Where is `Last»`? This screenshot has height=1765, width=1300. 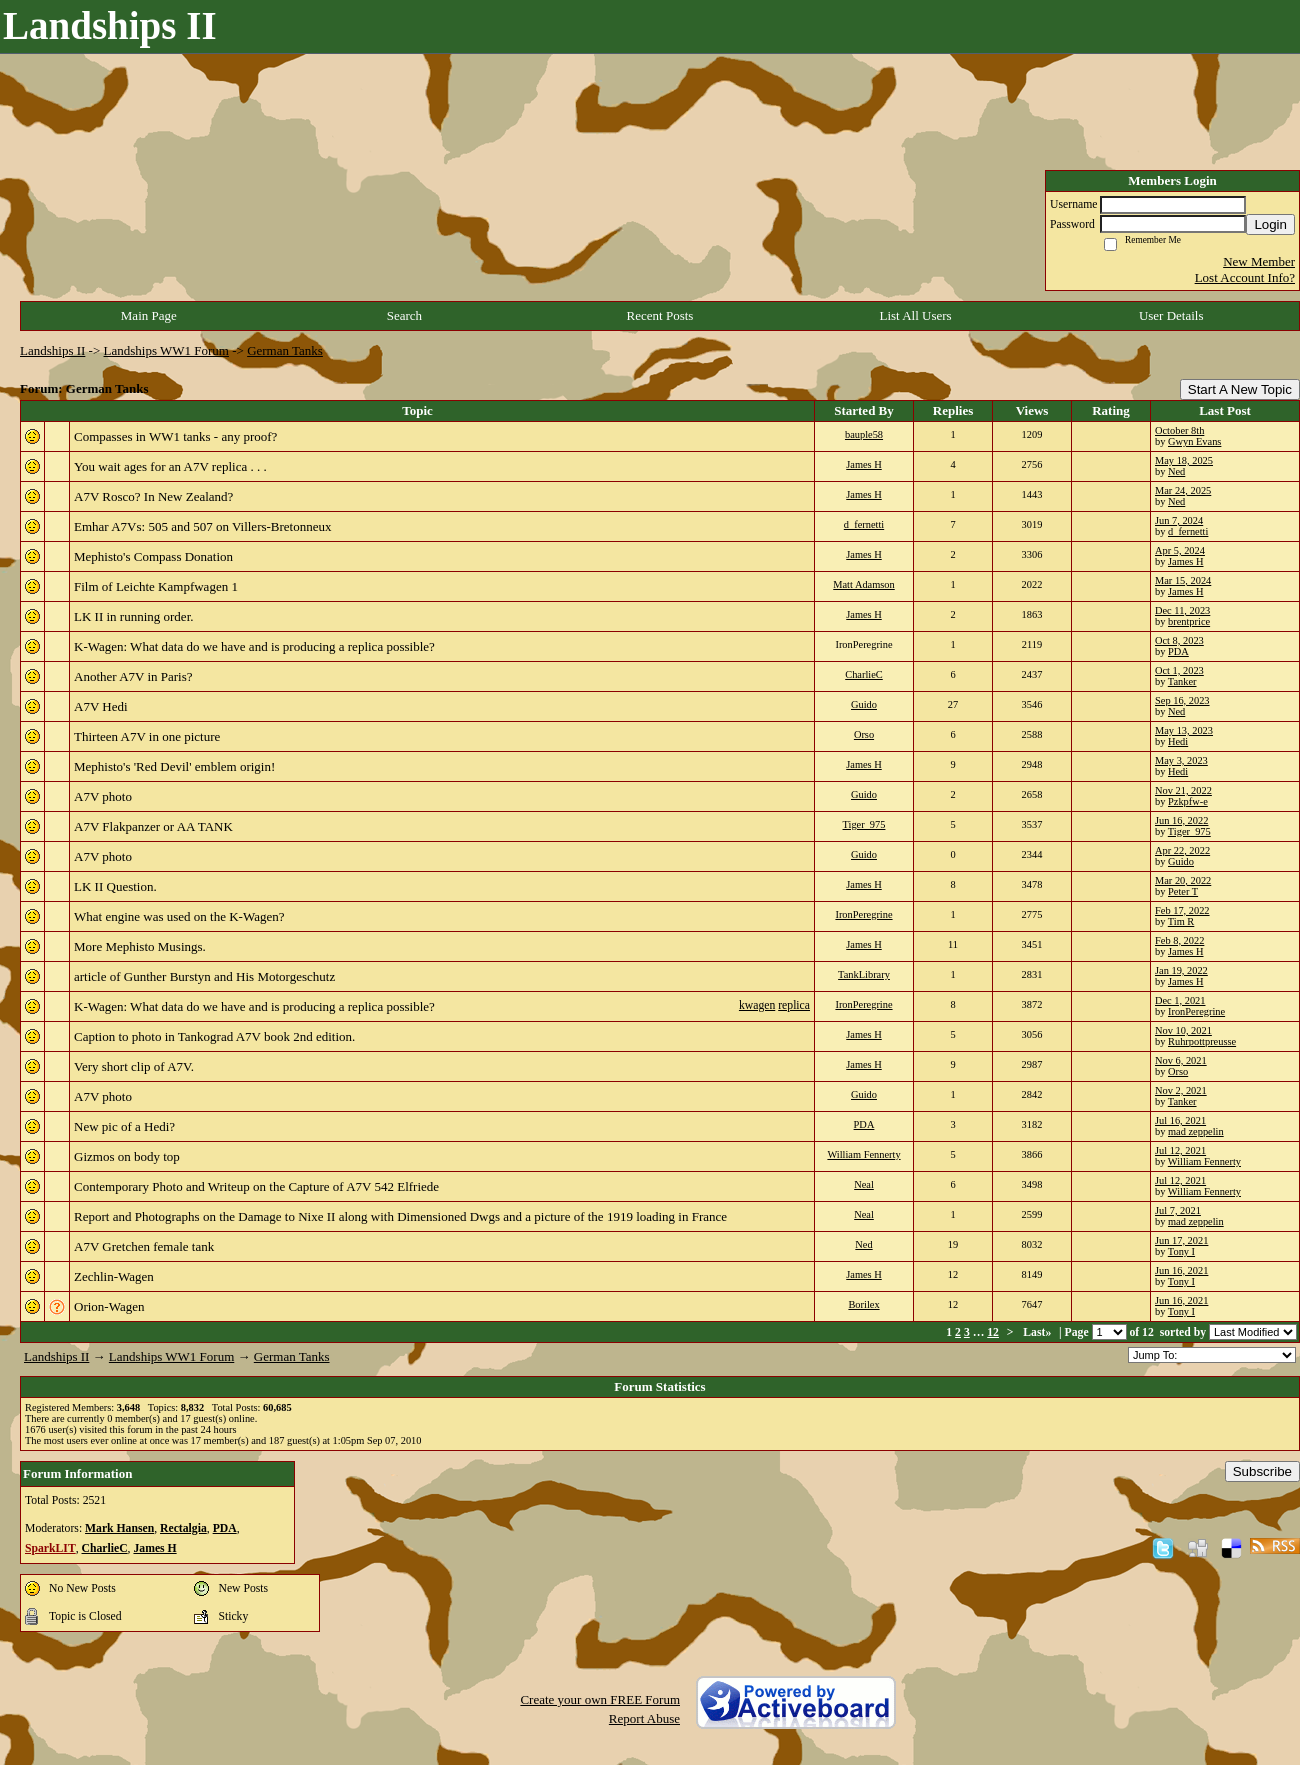
Last» is located at coordinates (1038, 1332).